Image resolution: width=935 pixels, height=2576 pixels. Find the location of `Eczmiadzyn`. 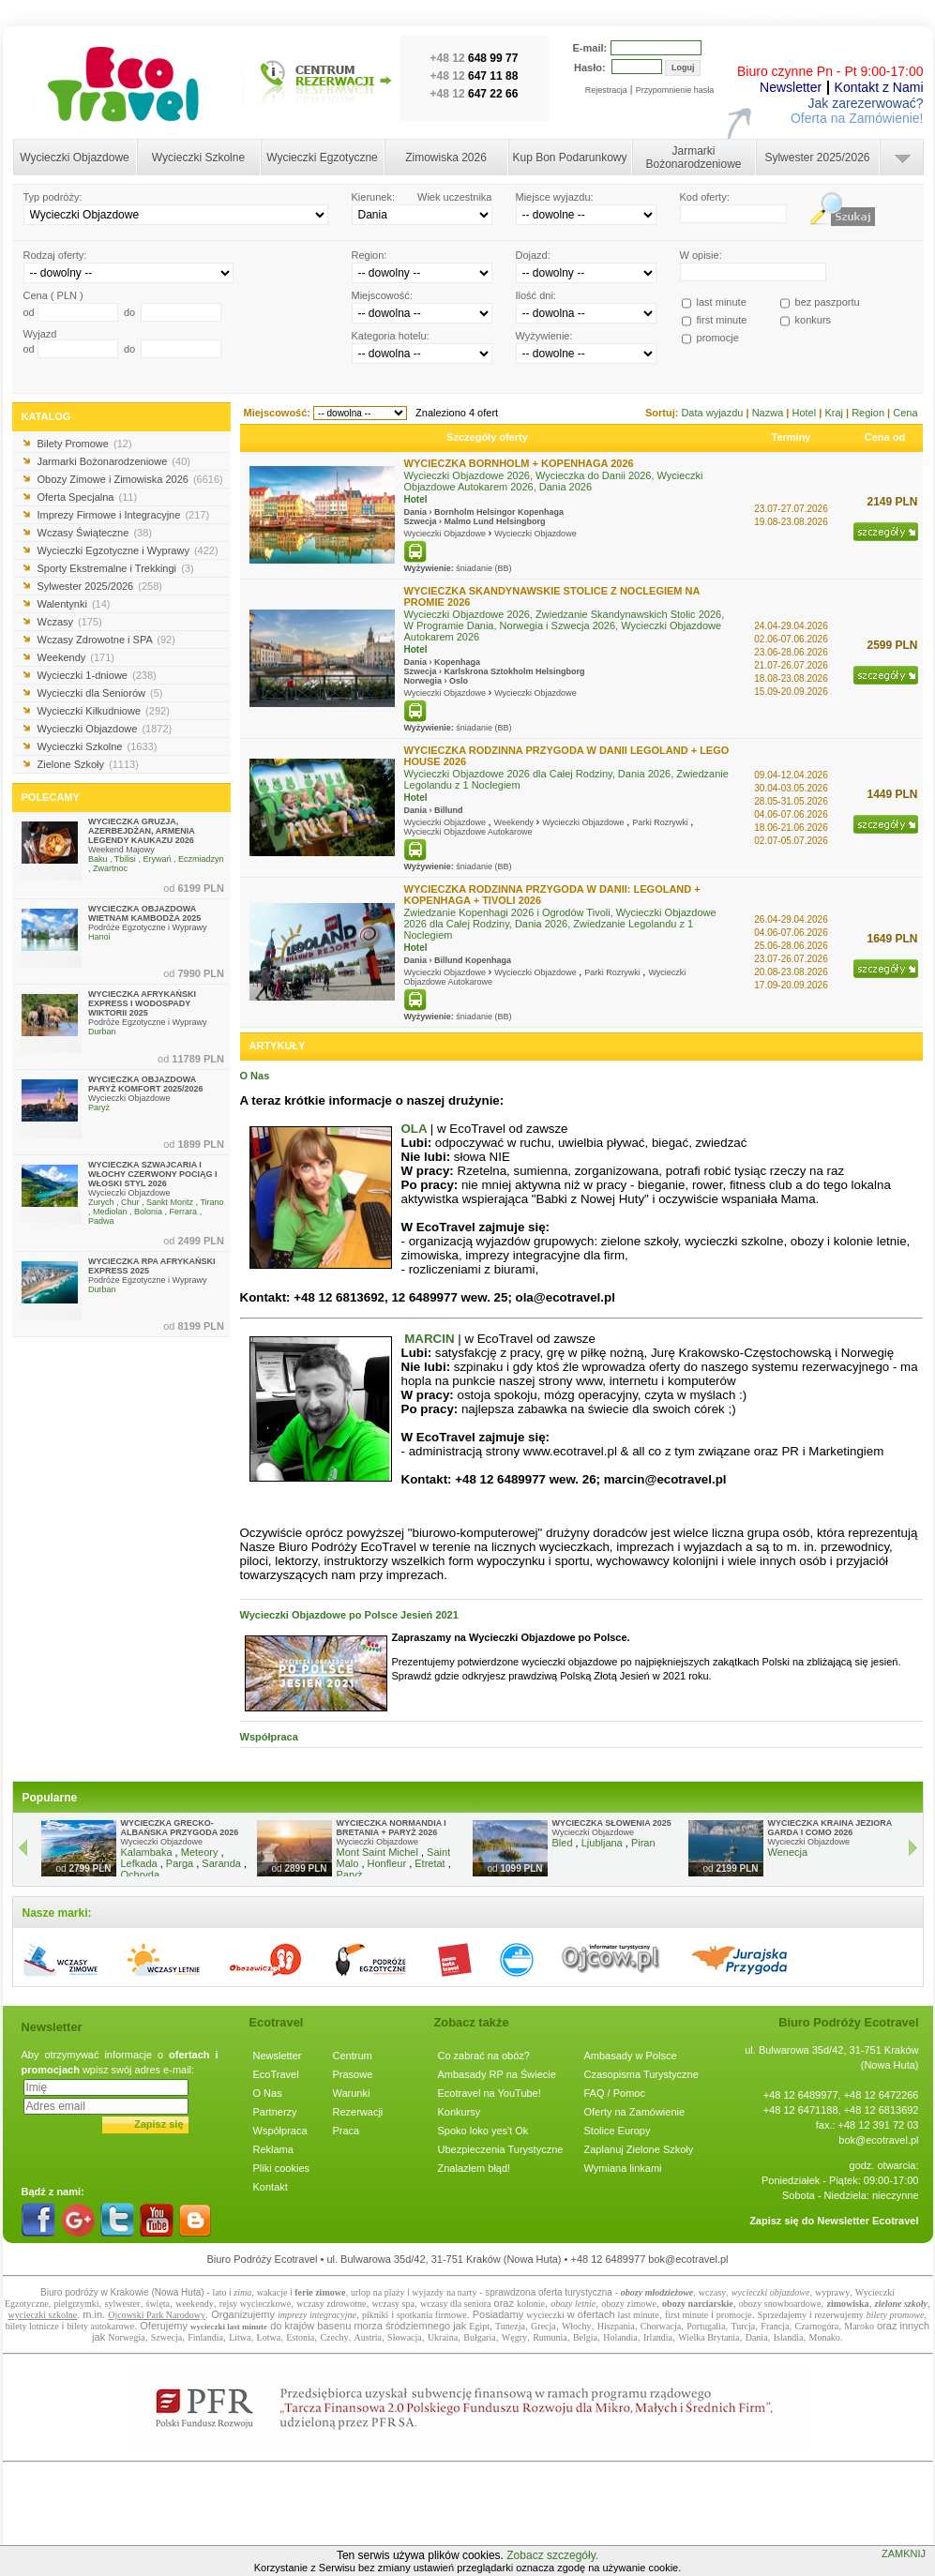

Eczmiadzyn is located at coordinates (201, 859).